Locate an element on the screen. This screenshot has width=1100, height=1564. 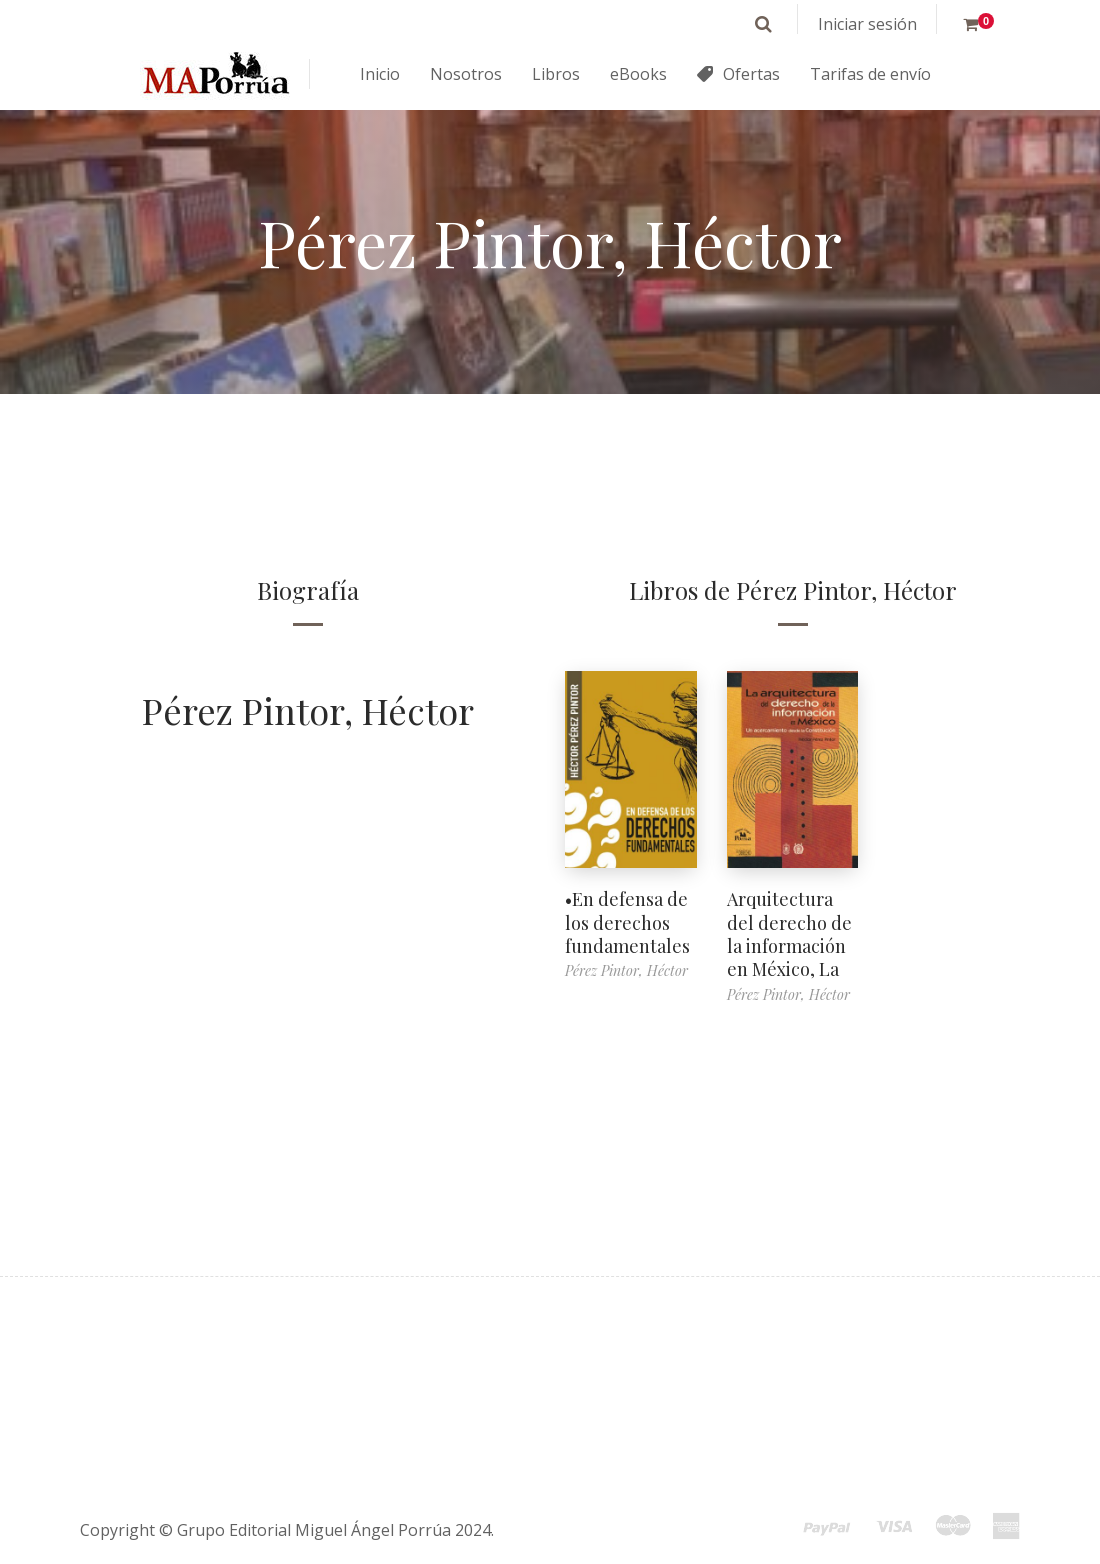
•En defensa de los derechos fundamentales is located at coordinates (627, 922).